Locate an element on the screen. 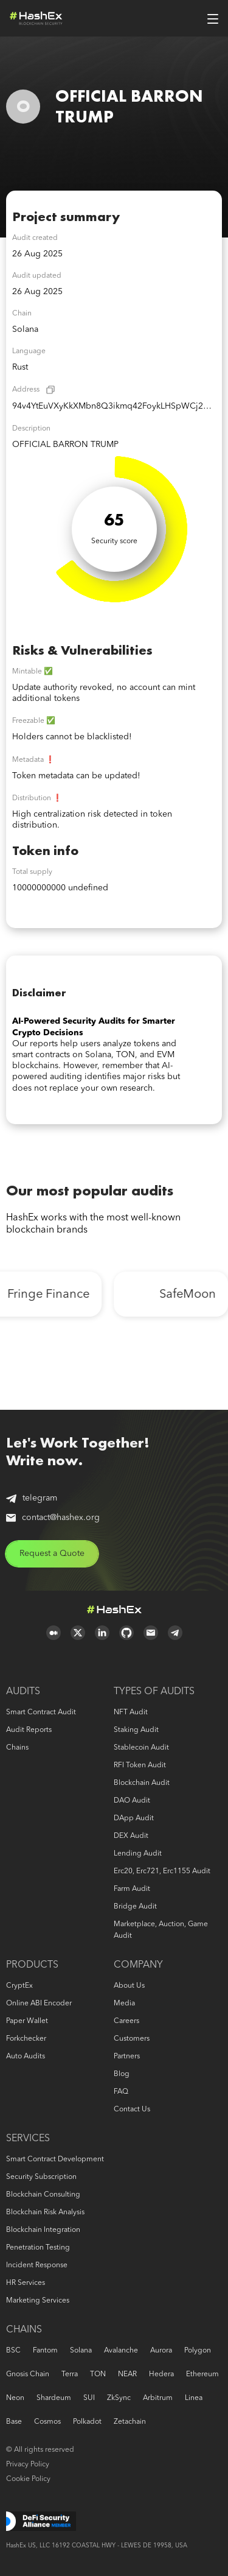  Incident response is located at coordinates (36, 2265).